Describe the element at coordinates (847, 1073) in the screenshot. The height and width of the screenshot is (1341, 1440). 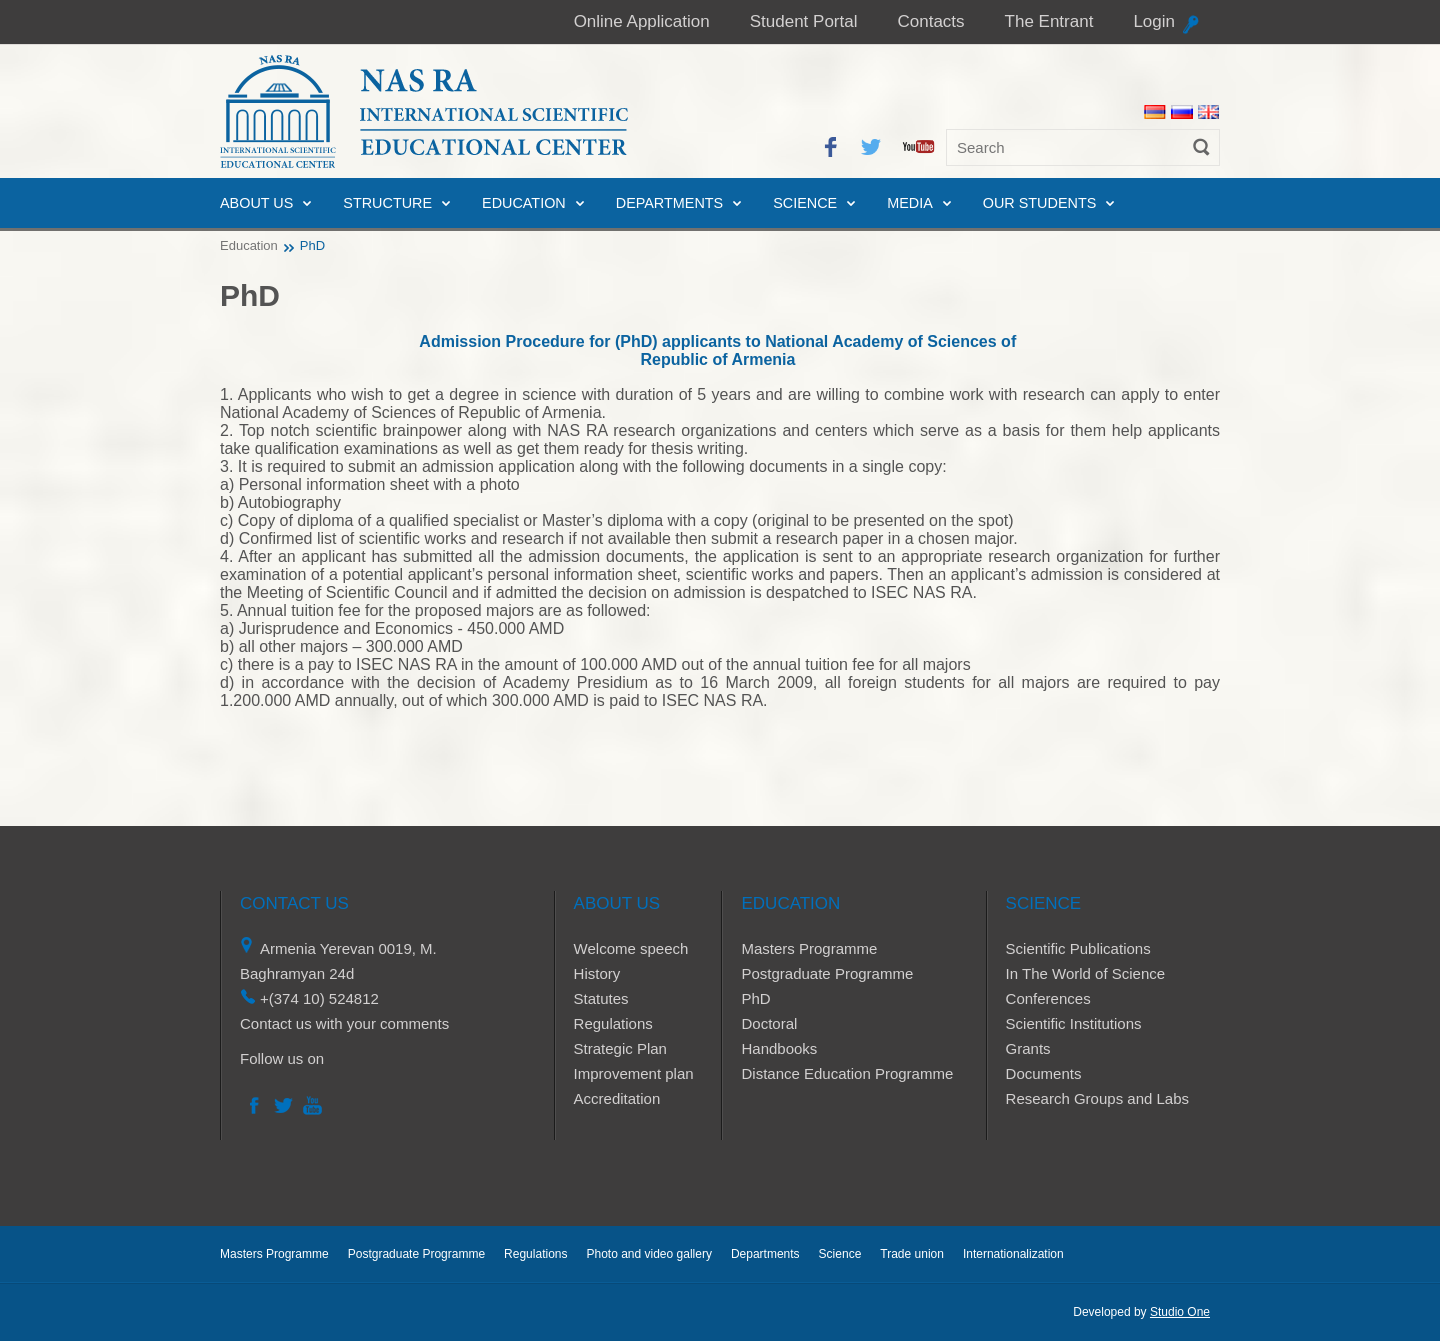
I see `Distance Education Programme` at that location.